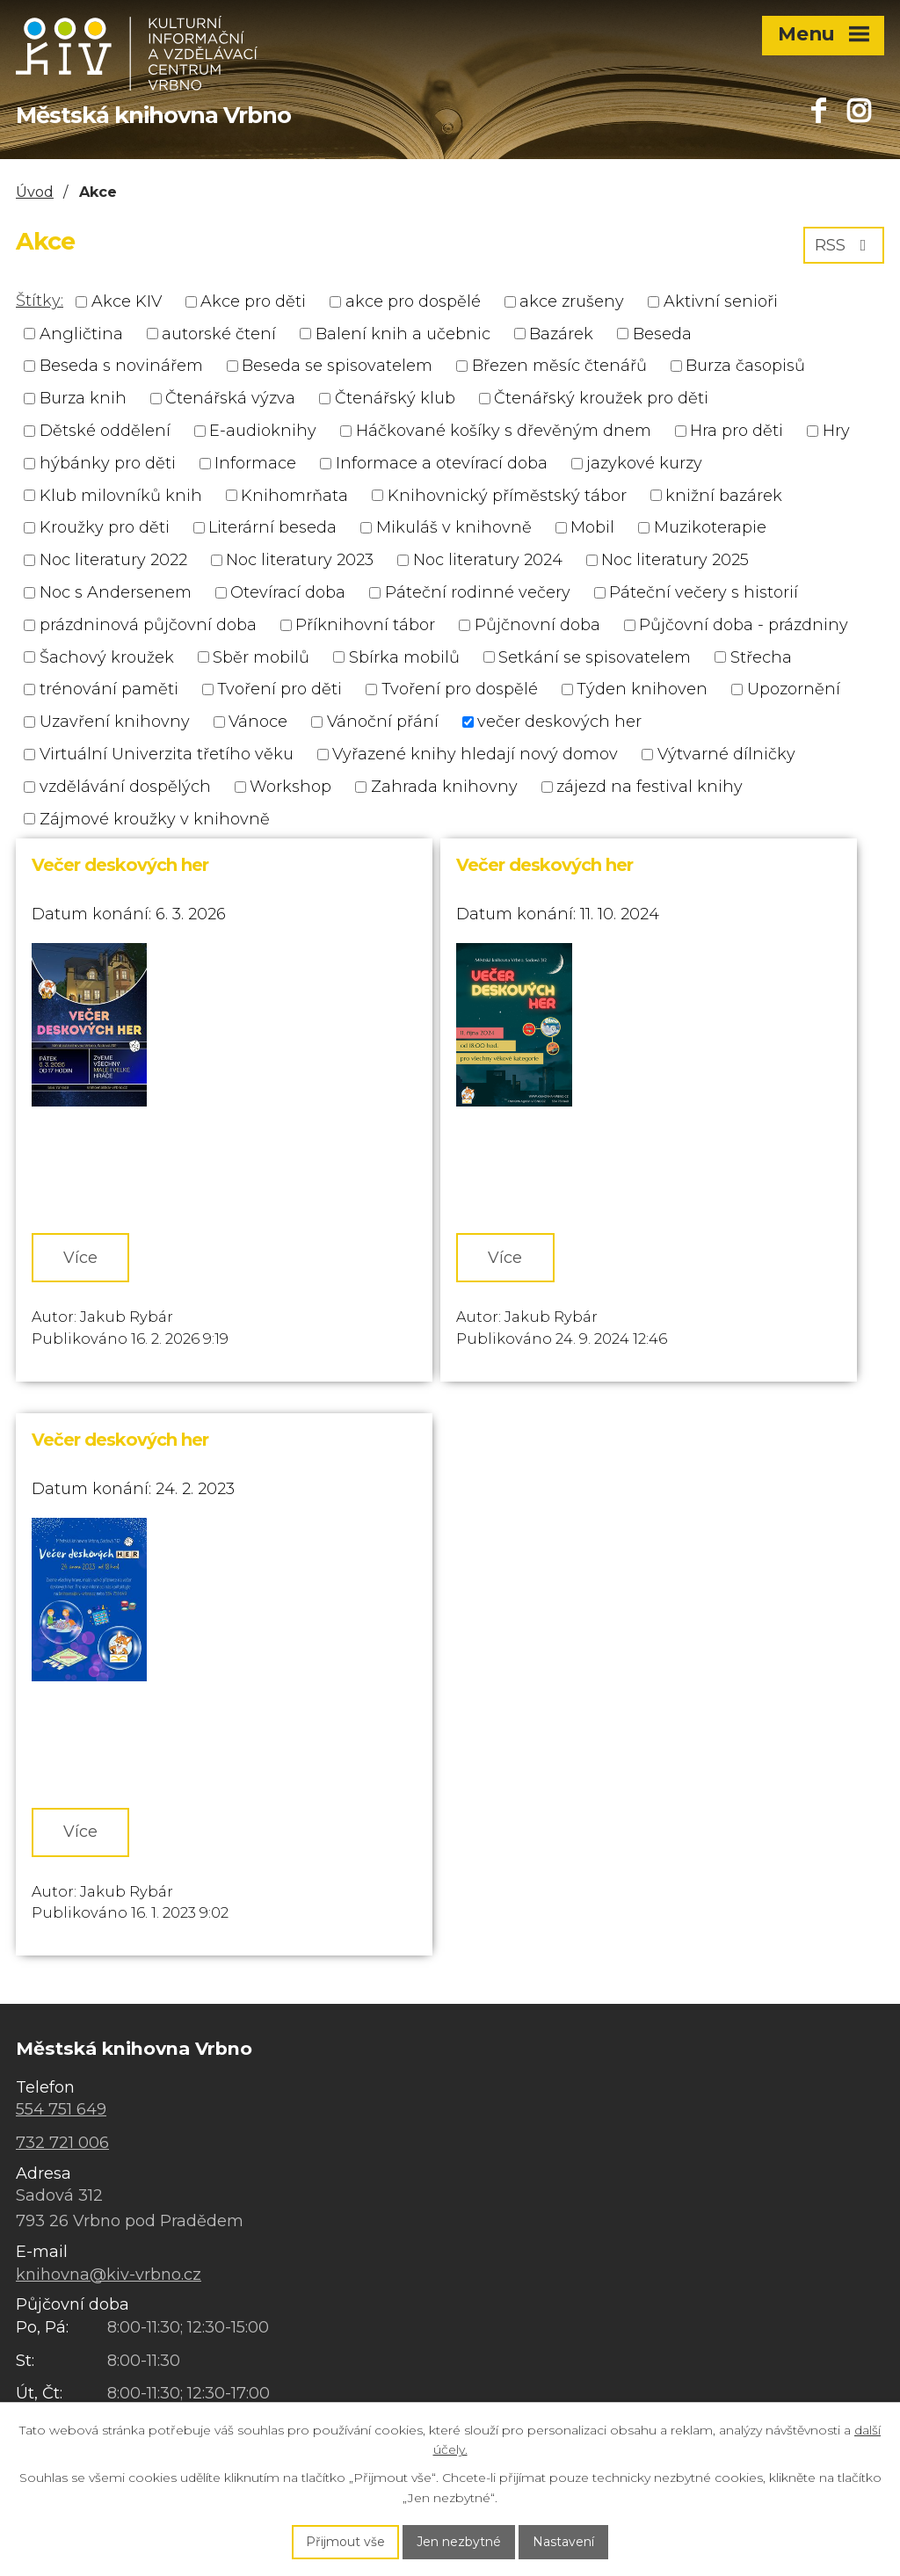  I want to click on Aktivní senioři, so click(721, 301).